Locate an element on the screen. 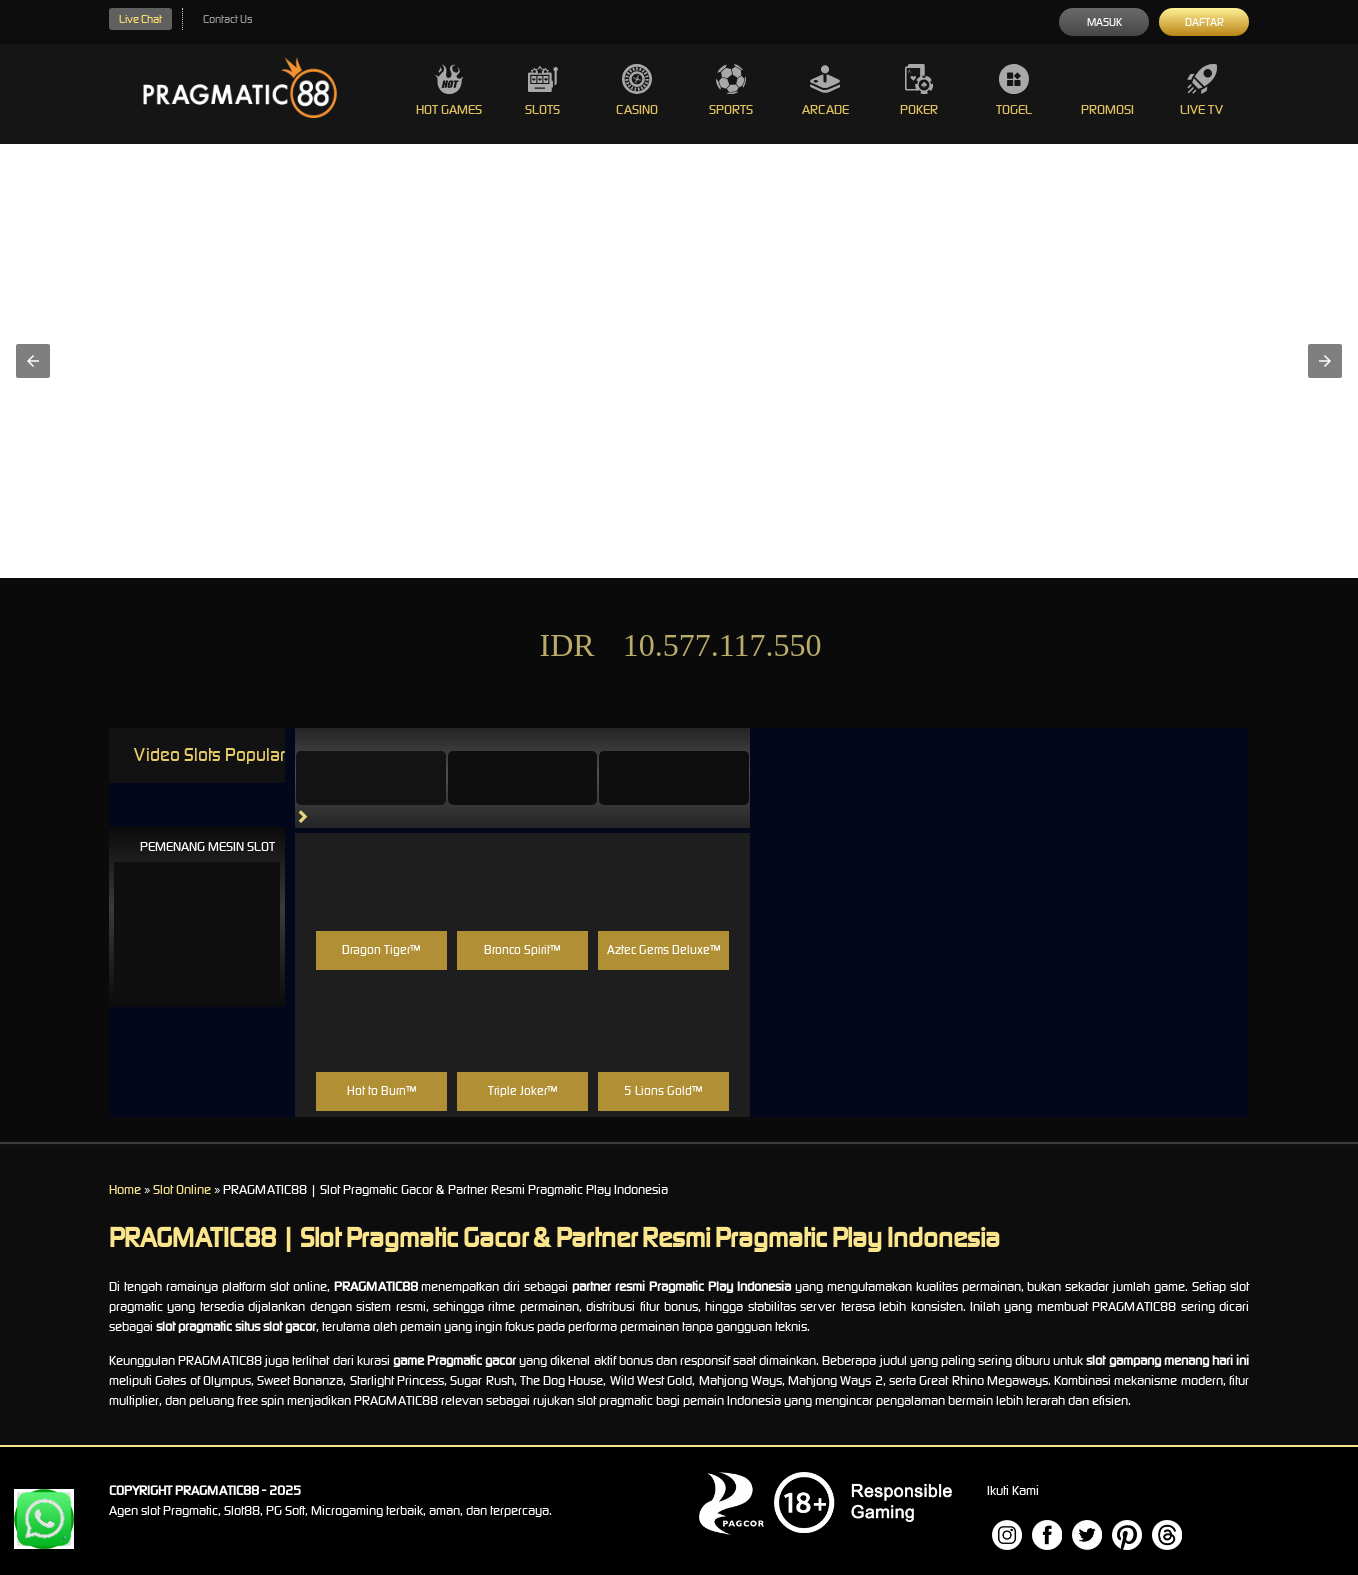 The image size is (1358, 1575). [button] is located at coordinates (33, 361).